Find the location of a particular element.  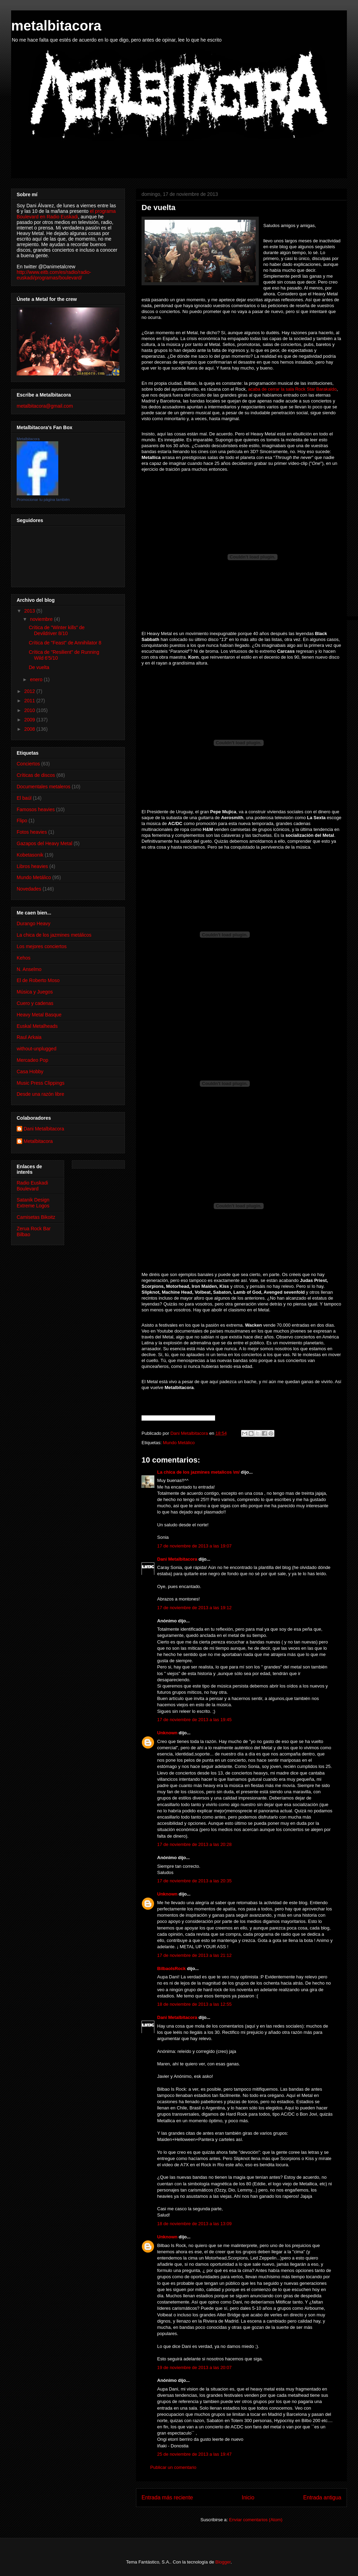

17 de noviembre de 2013 a las 20:28 is located at coordinates (194, 1844).